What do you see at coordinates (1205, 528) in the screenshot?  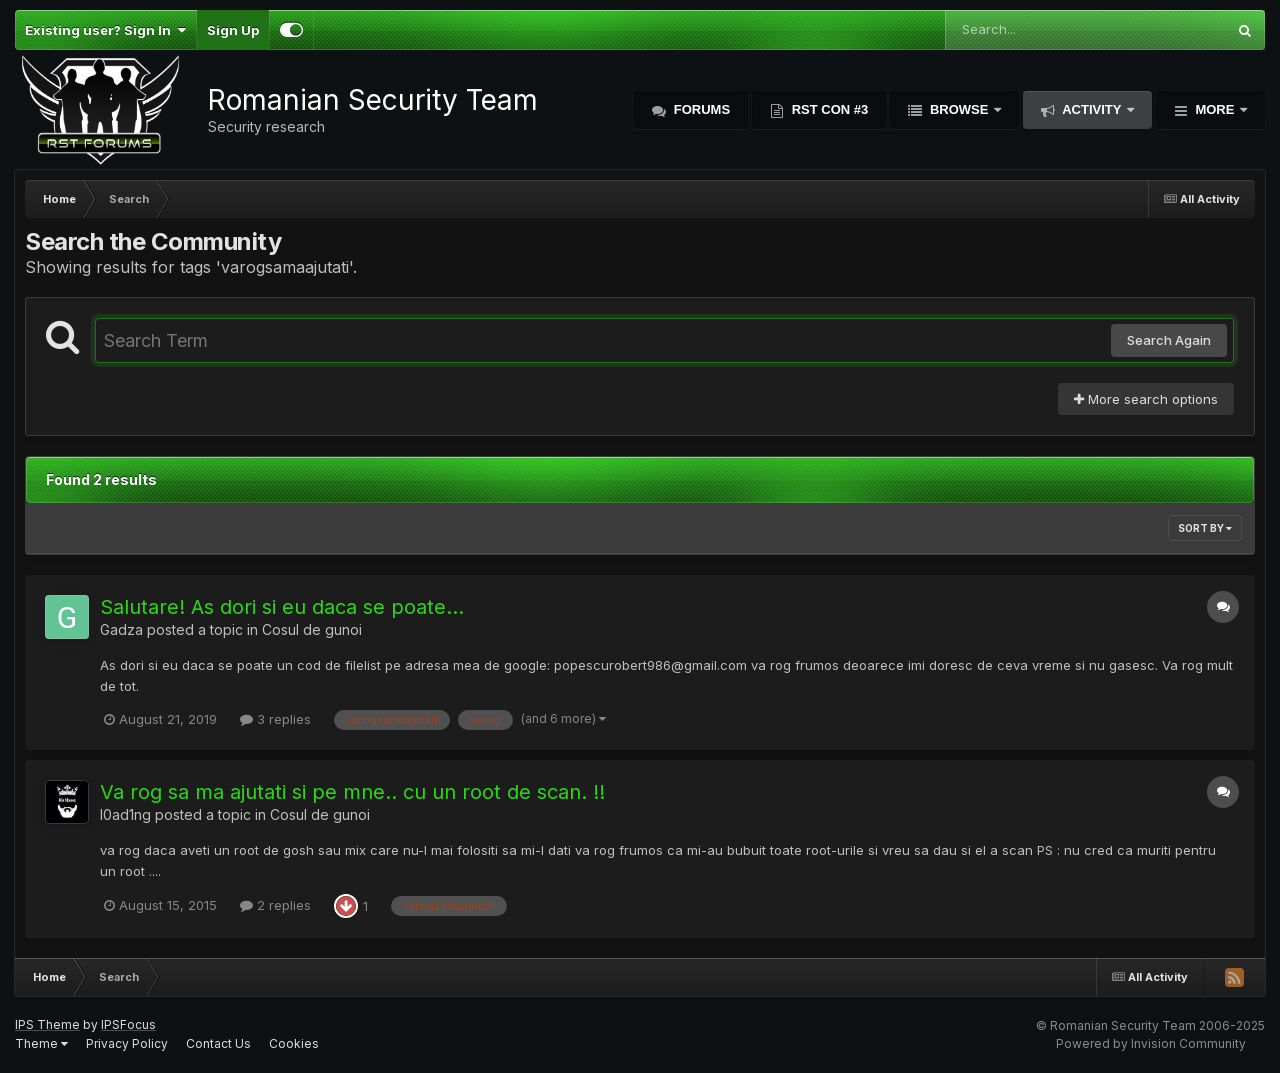 I see `Sort By` at bounding box center [1205, 528].